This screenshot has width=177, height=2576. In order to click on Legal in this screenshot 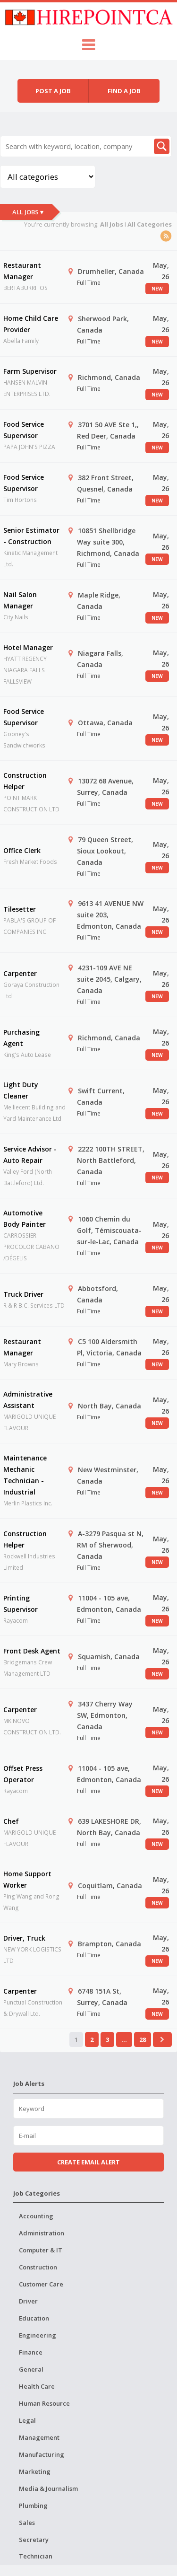, I will do `click(27, 2420)`.